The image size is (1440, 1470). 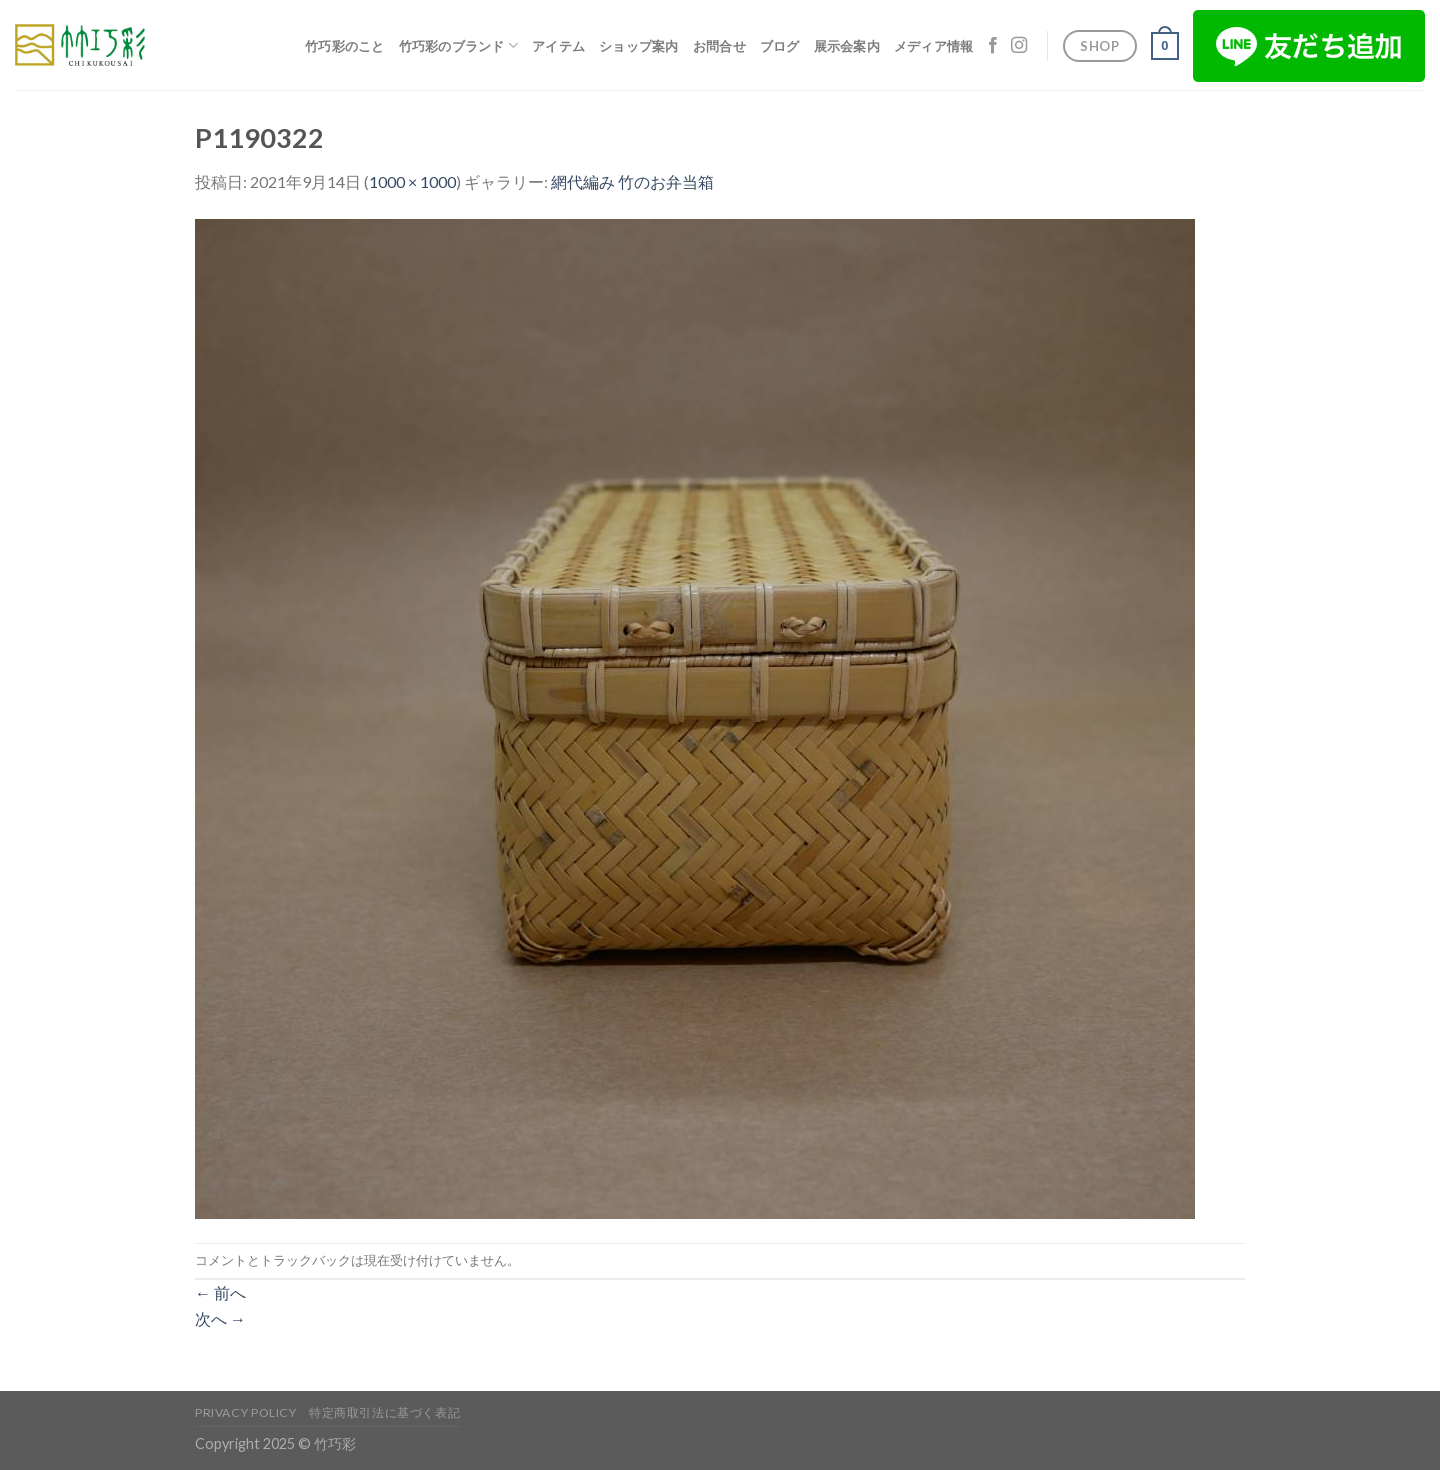 What do you see at coordinates (847, 46) in the screenshot?
I see `展示会案内` at bounding box center [847, 46].